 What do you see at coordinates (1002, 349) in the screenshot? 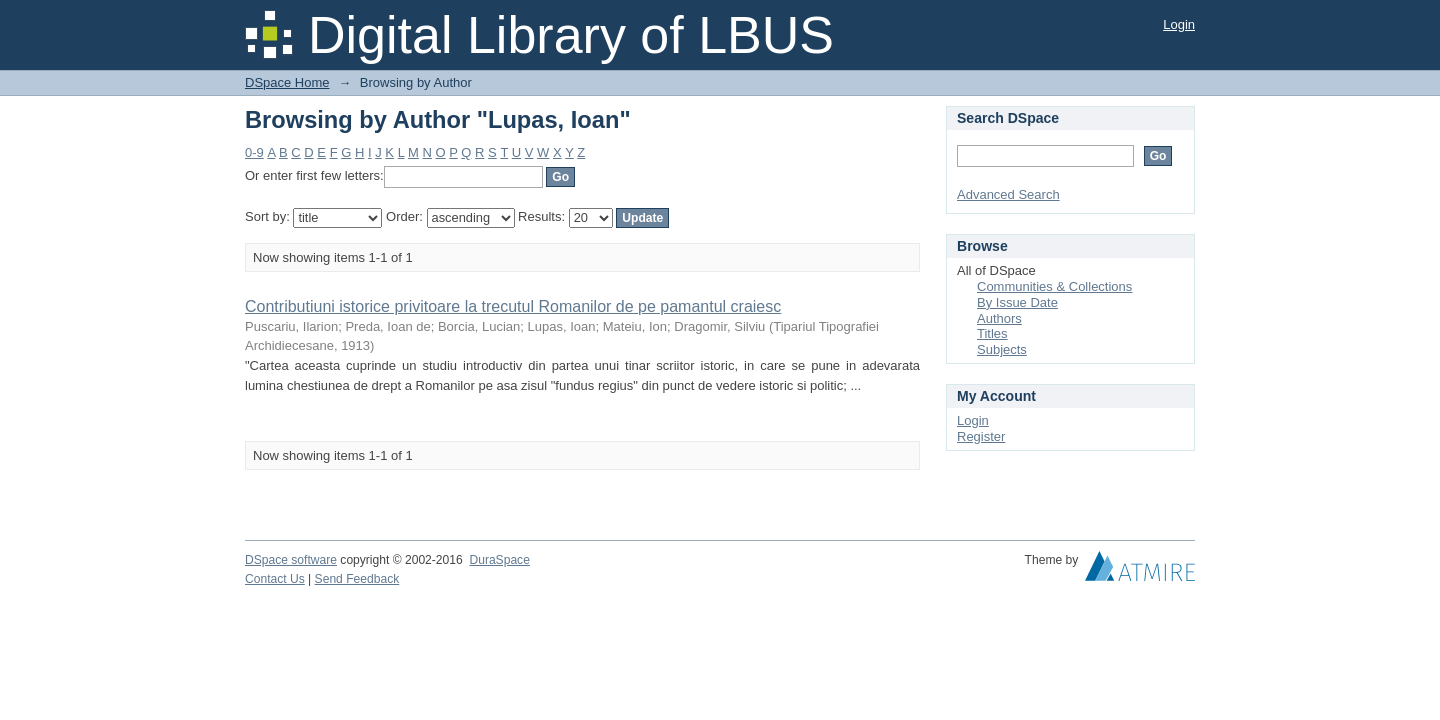
I see `Subjects` at bounding box center [1002, 349].